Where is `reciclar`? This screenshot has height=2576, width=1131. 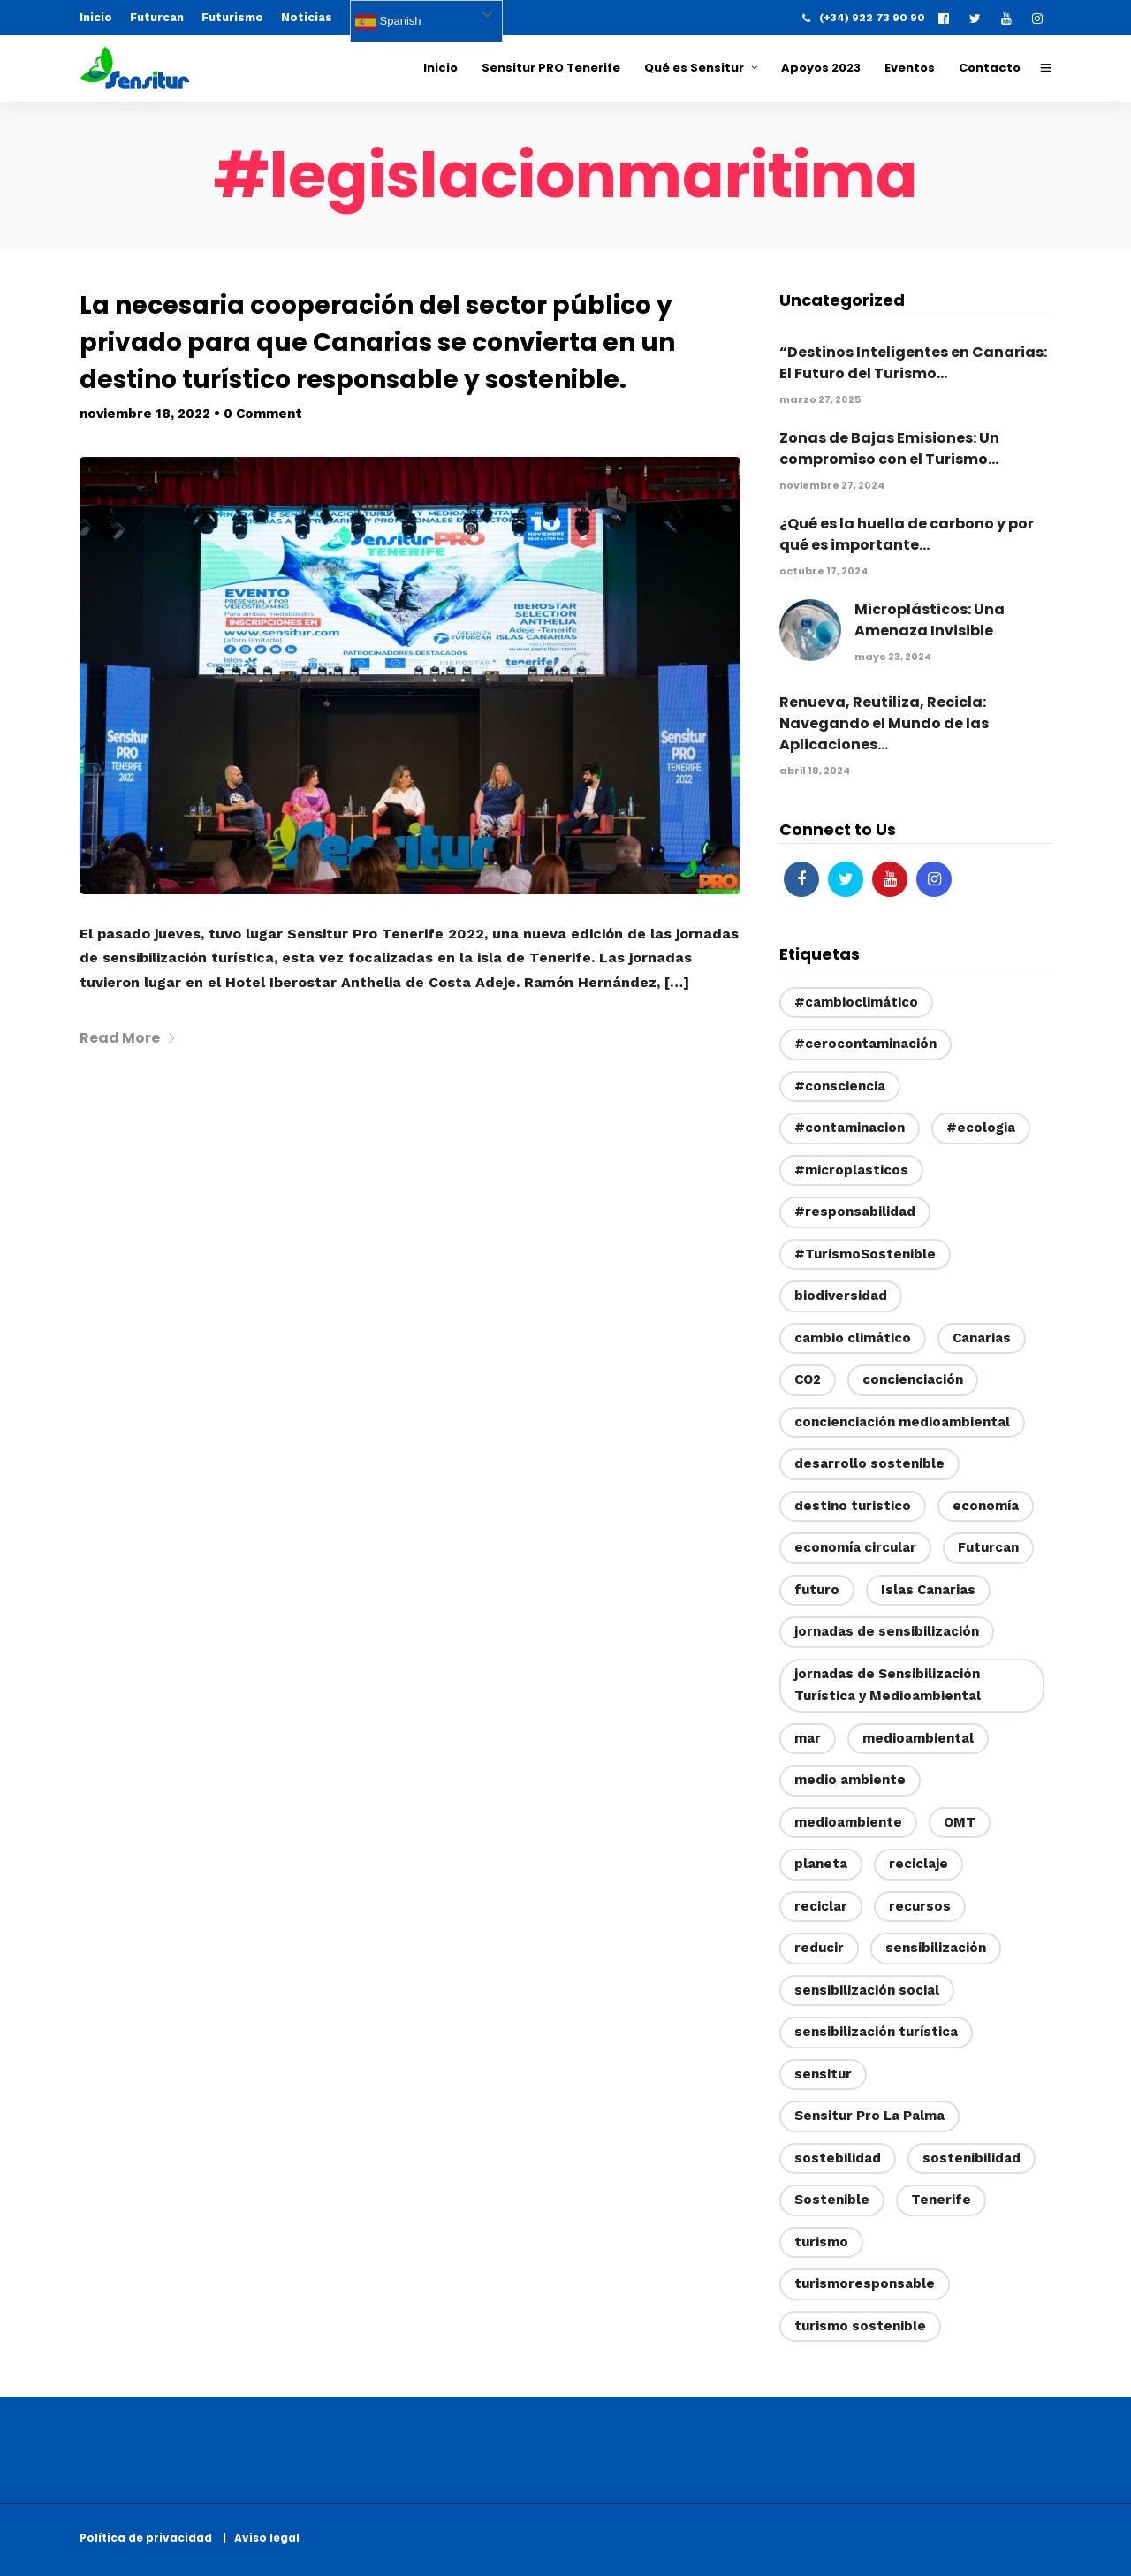
reciclar is located at coordinates (820, 1906).